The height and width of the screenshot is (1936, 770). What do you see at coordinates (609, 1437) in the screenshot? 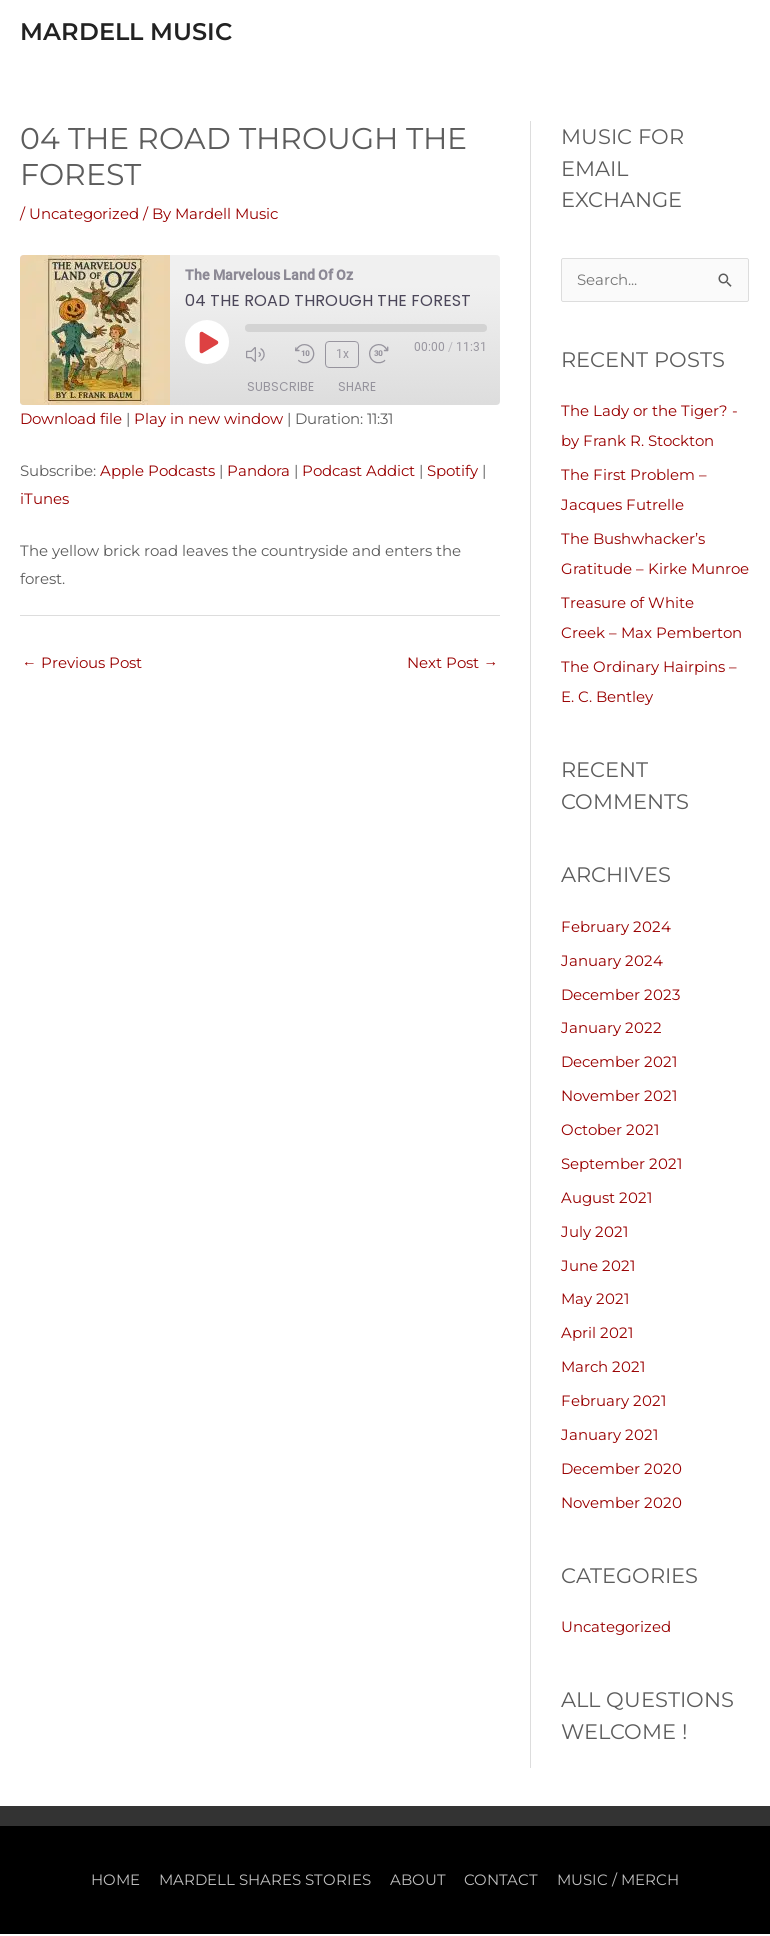
I see `January 2021` at bounding box center [609, 1437].